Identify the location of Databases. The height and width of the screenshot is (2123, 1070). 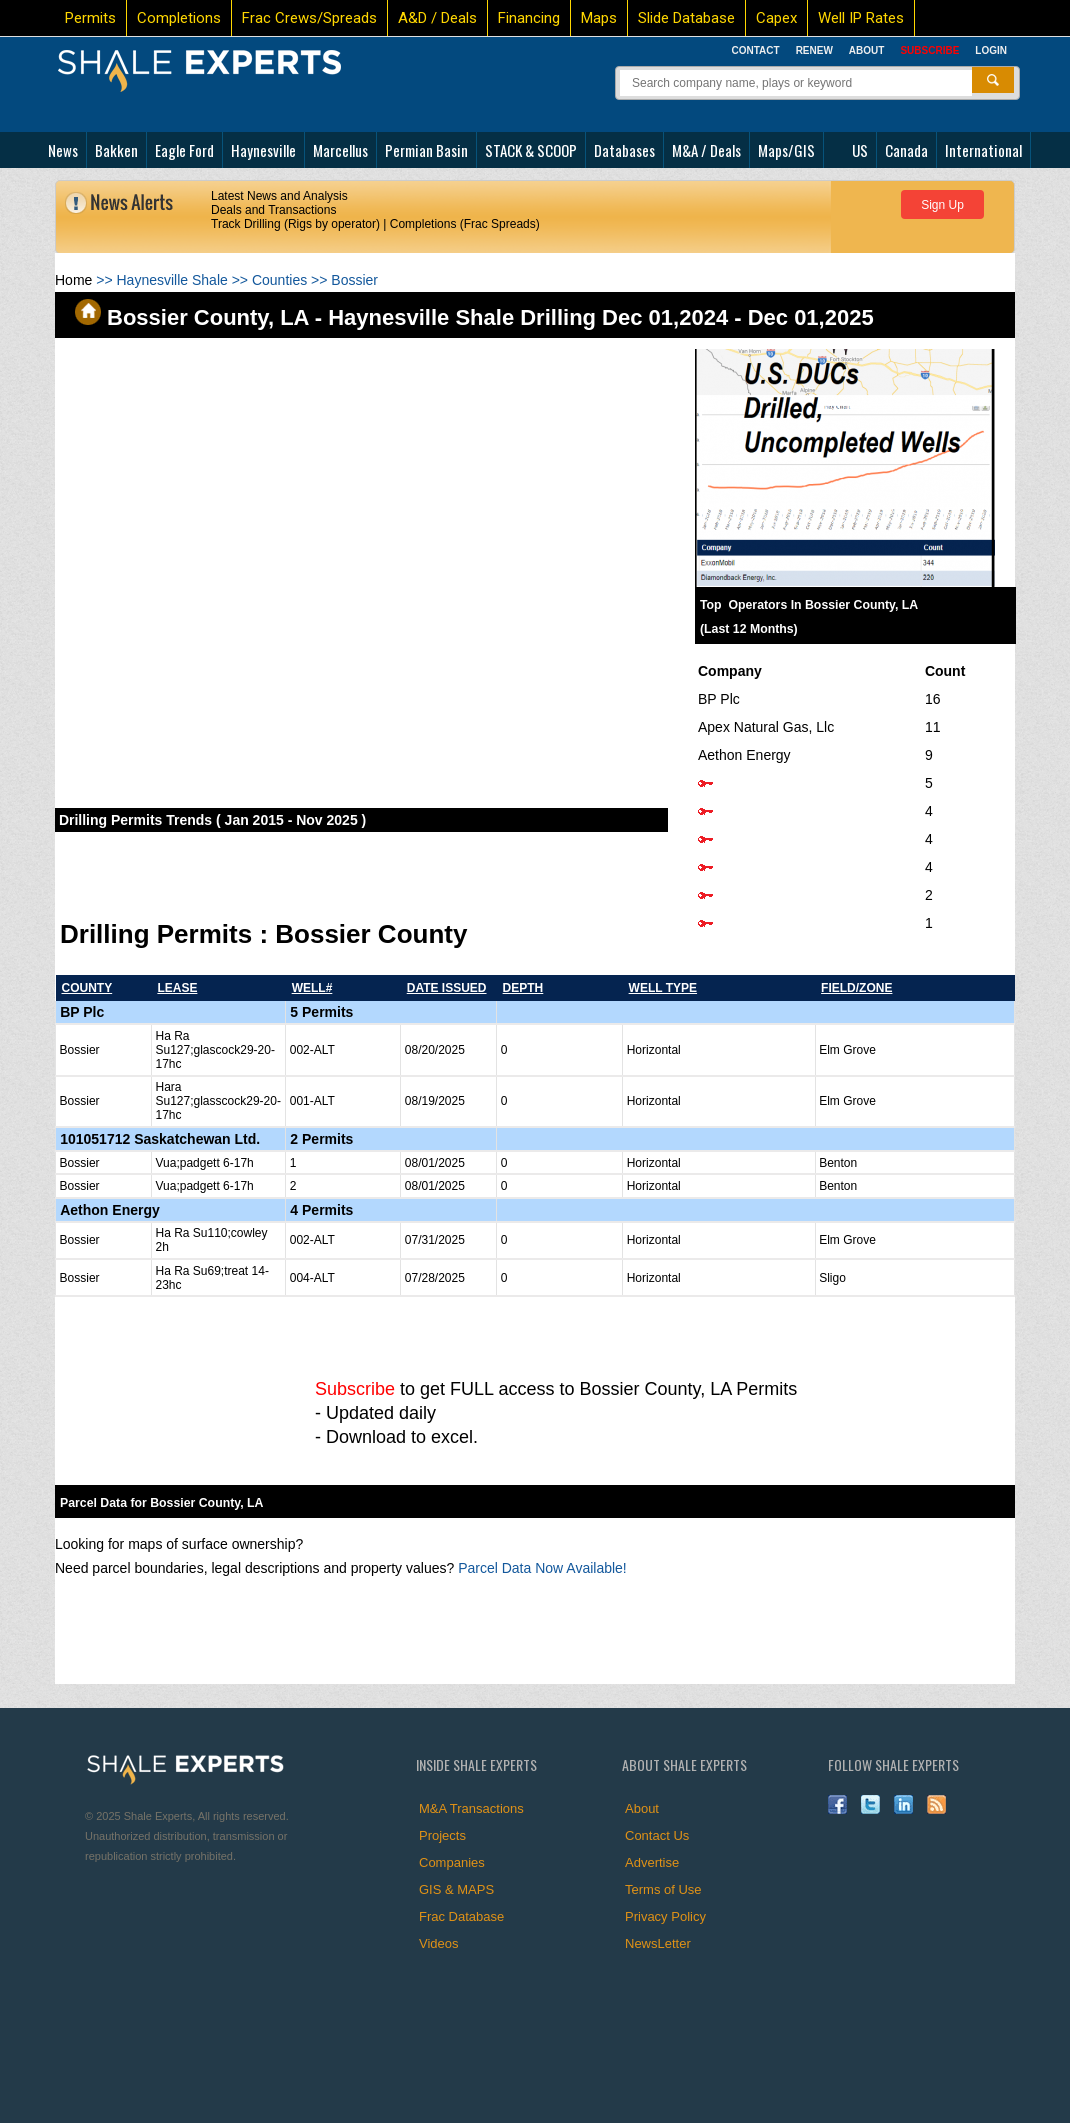
(624, 150).